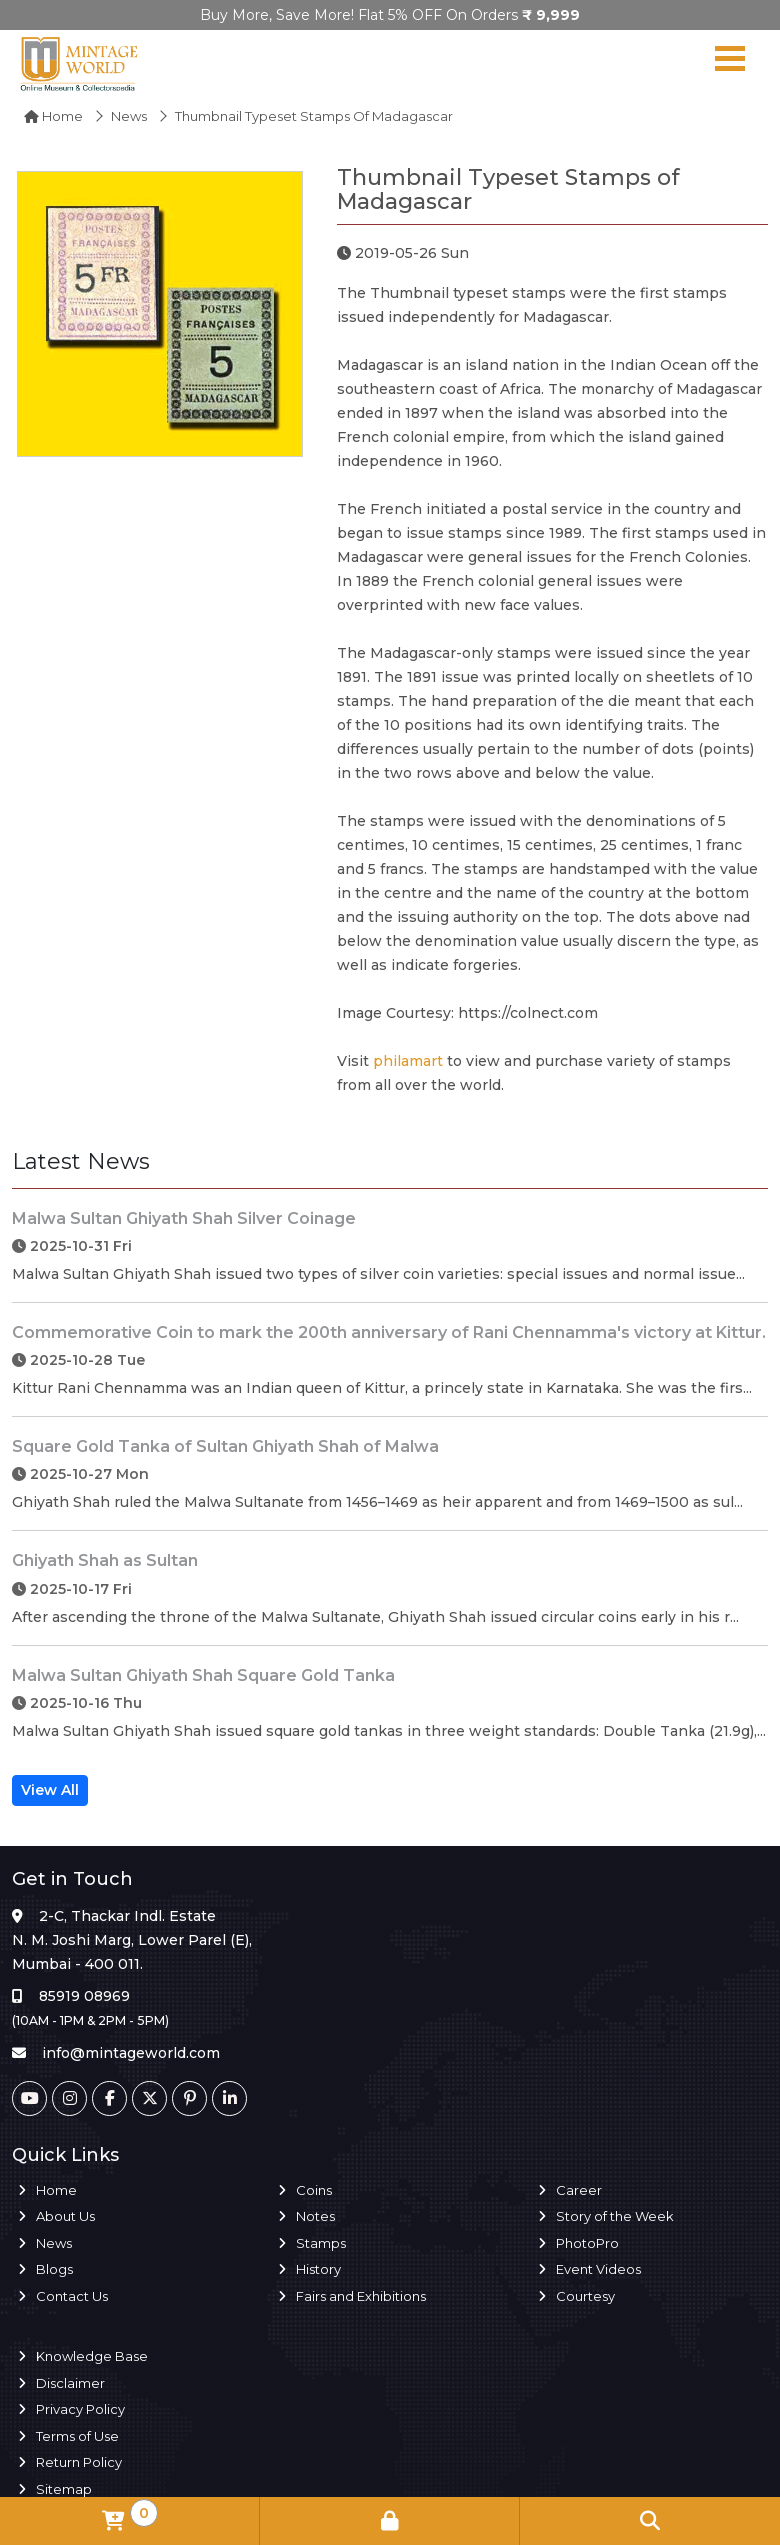 The width and height of the screenshot is (780, 2545). Describe the element at coordinates (314, 2190) in the screenshot. I see `Coins` at that location.